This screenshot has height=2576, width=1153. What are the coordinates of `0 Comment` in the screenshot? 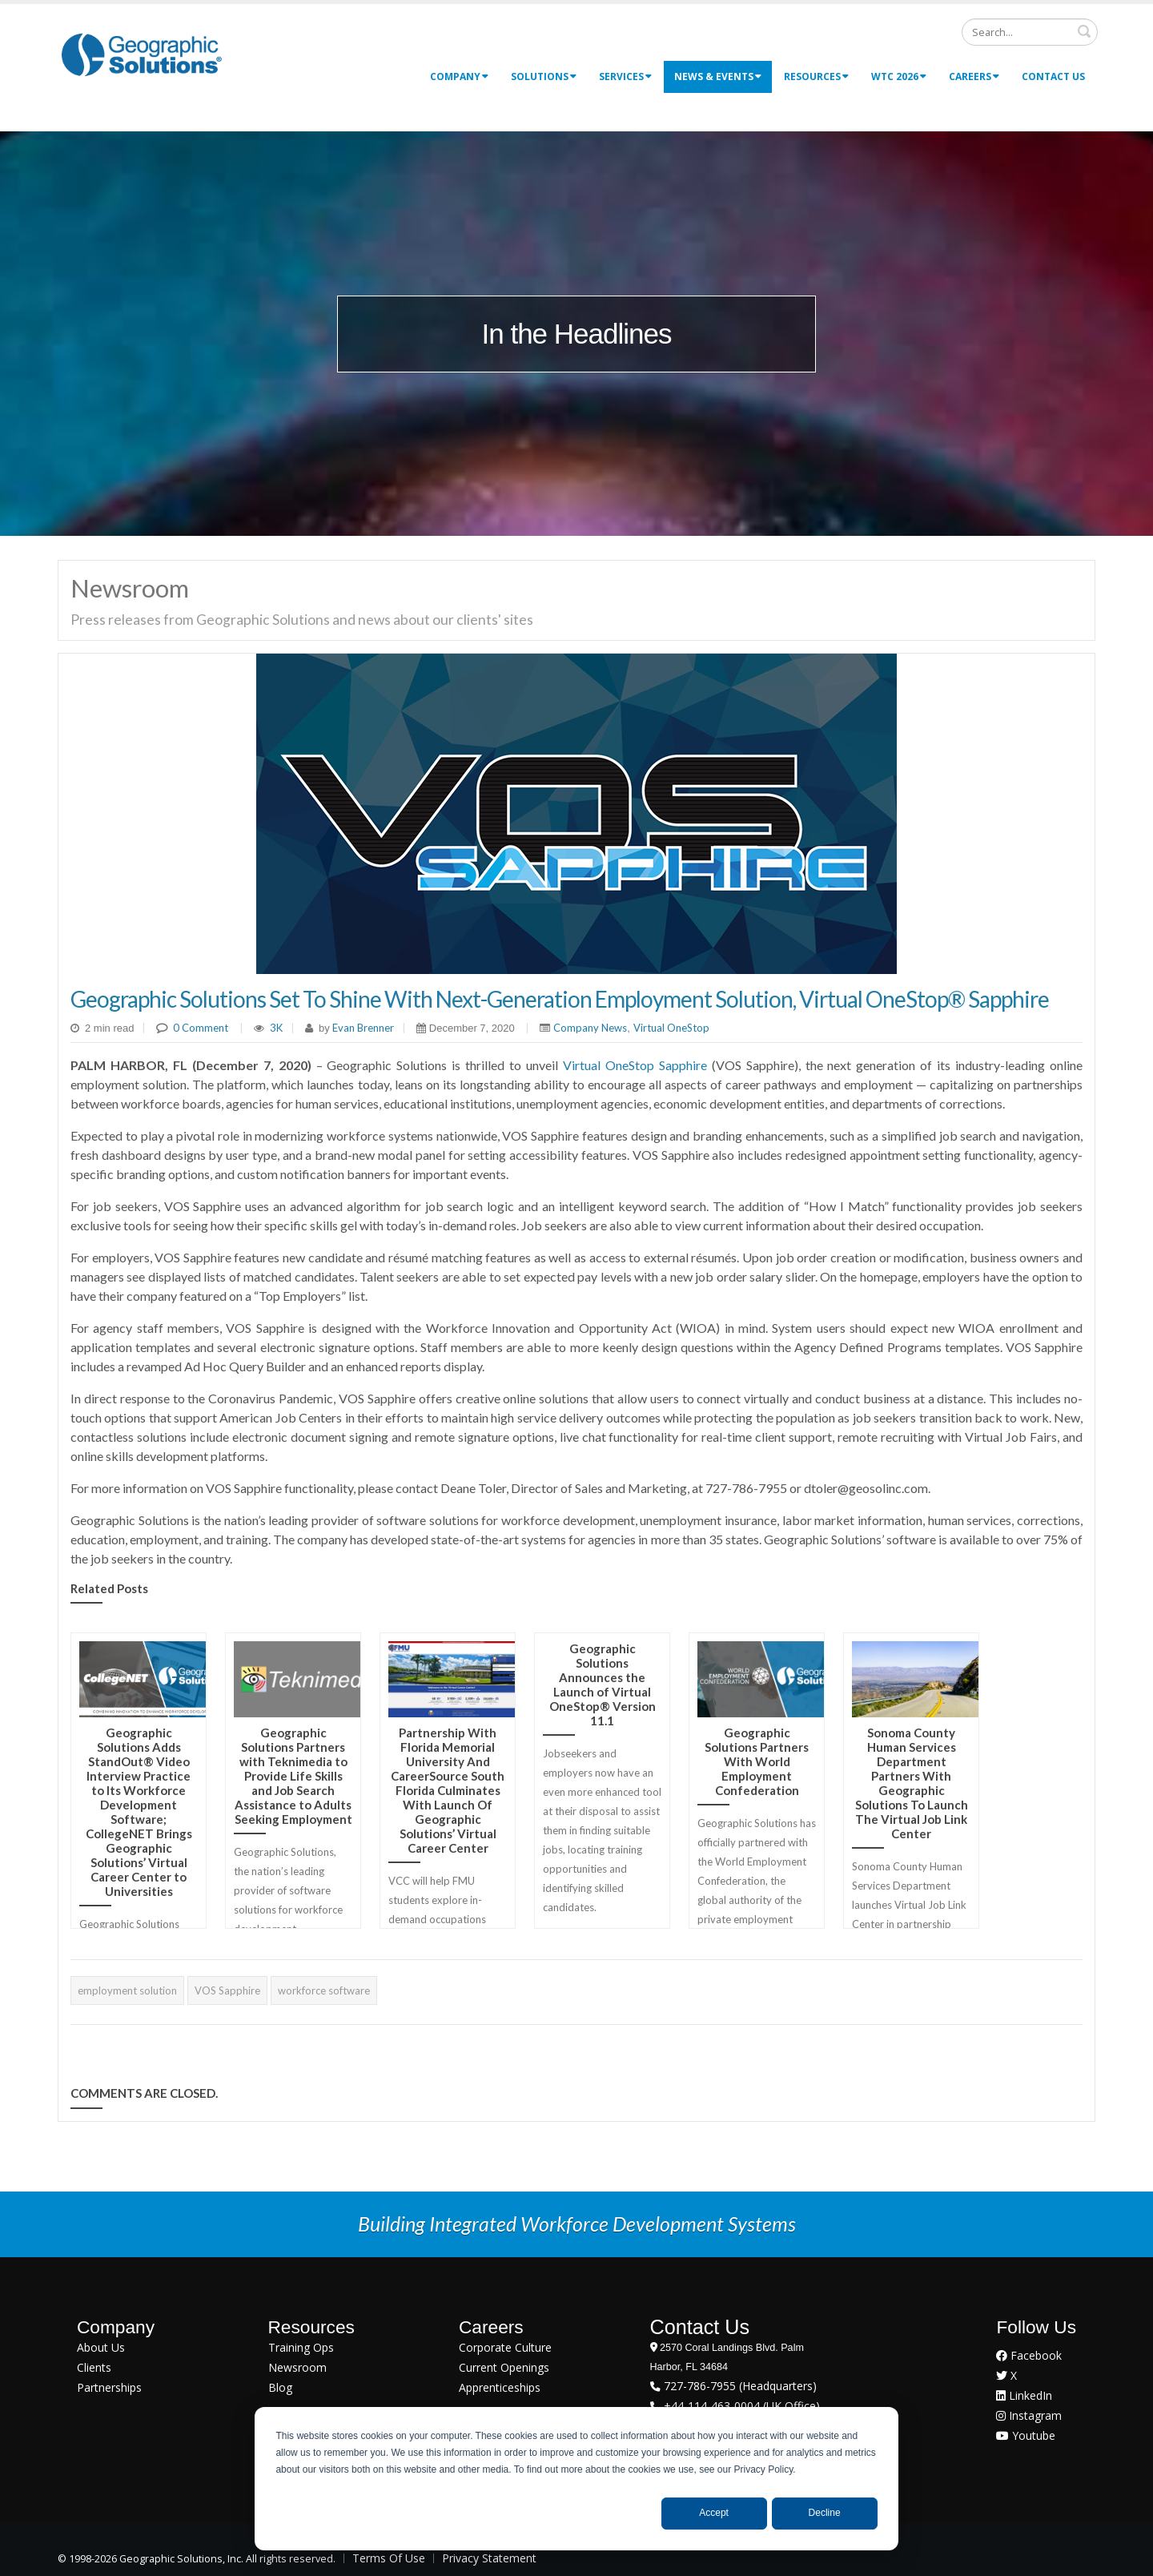 It's located at (200, 1027).